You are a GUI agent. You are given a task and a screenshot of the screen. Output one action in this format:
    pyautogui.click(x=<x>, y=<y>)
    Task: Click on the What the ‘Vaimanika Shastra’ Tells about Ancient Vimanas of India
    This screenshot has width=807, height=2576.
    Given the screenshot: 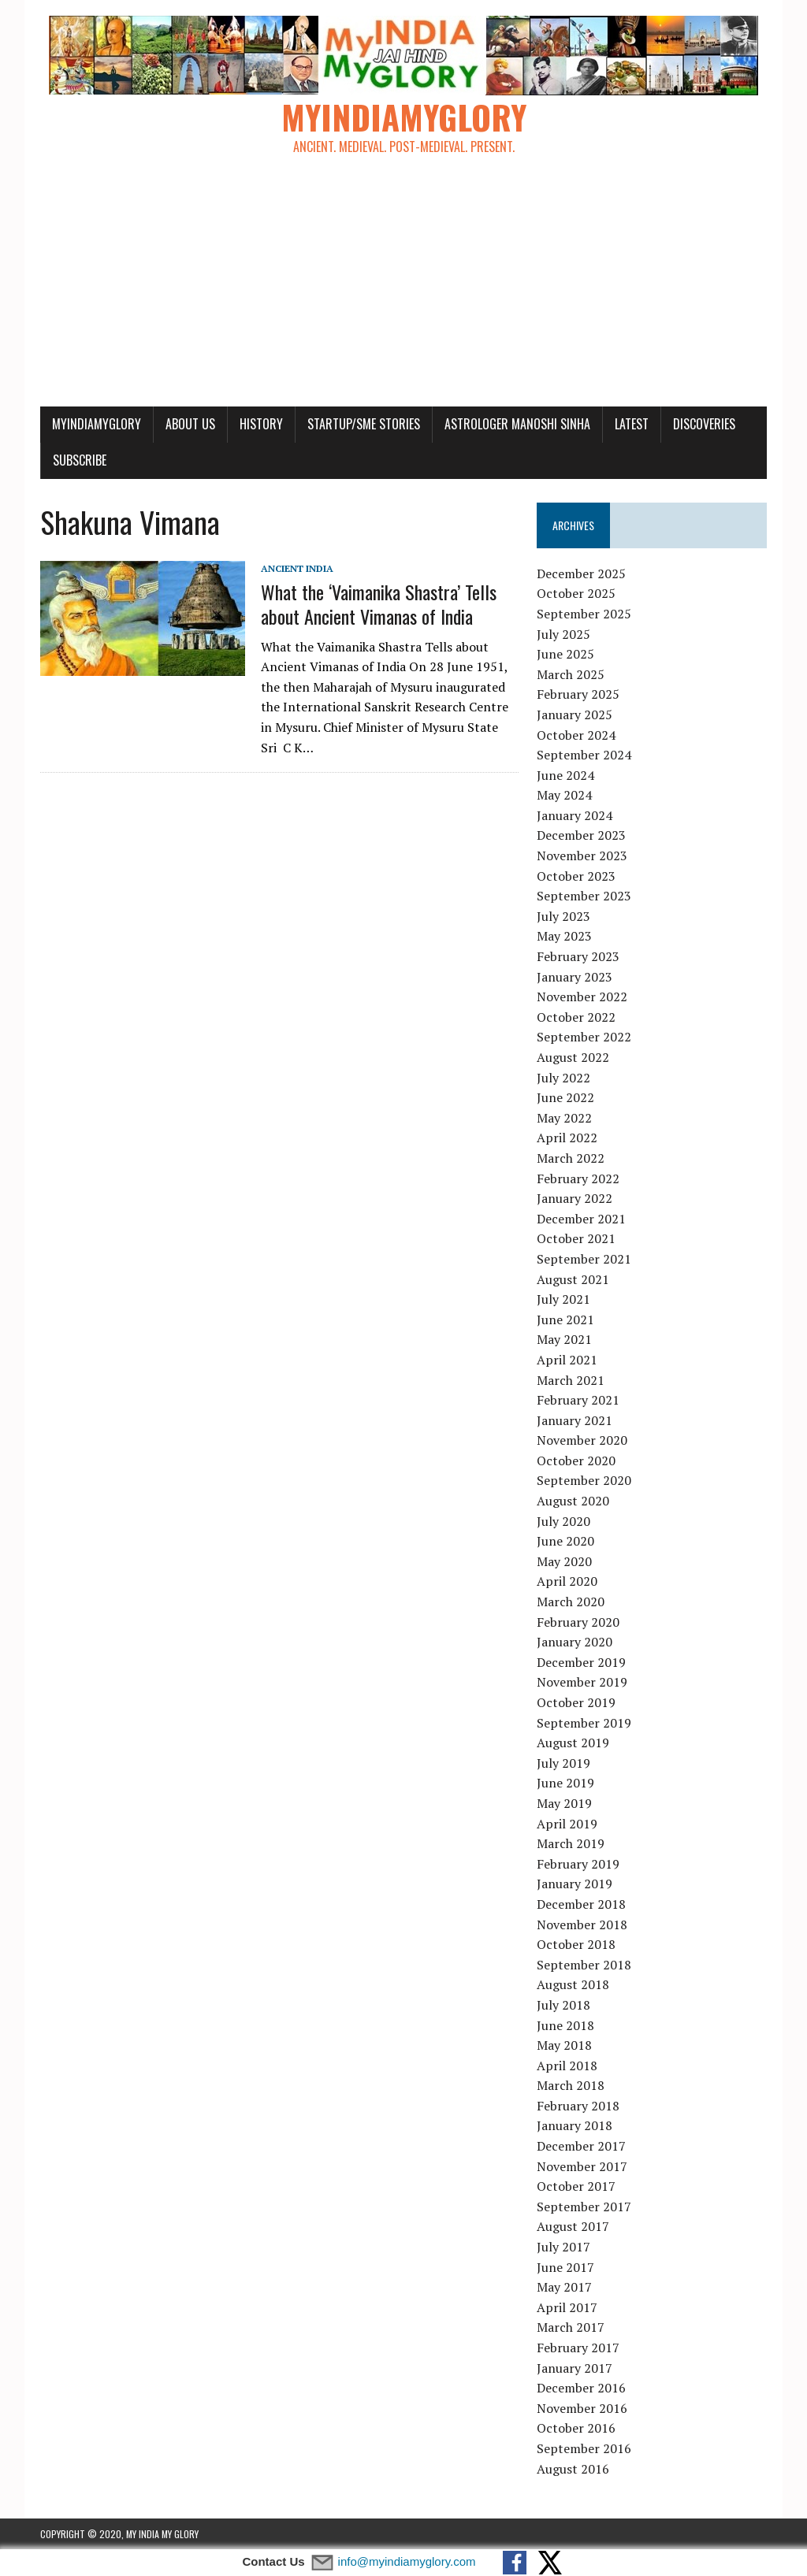 What is the action you would take?
    pyautogui.click(x=378, y=603)
    